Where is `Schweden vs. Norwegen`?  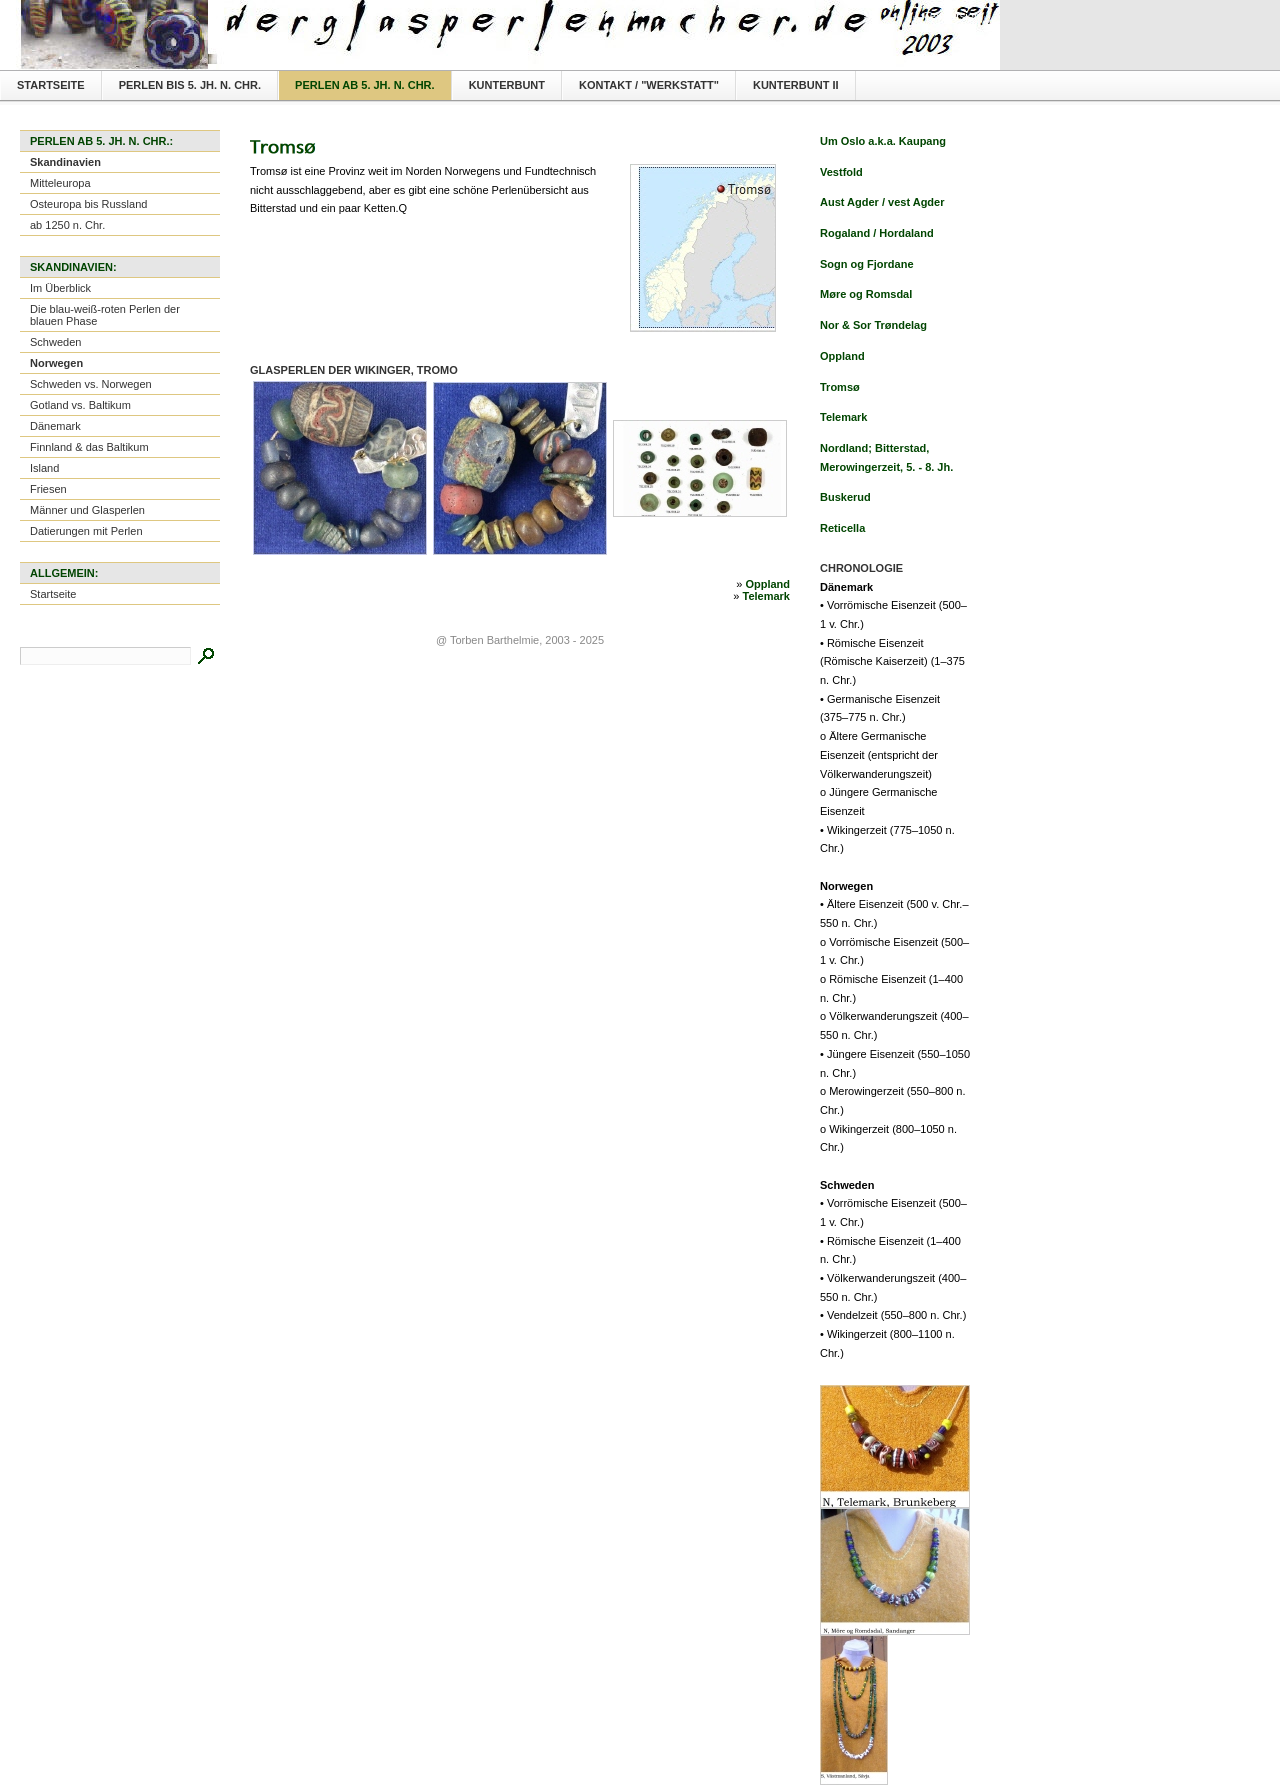
Schweden vs. Norwegen is located at coordinates (91, 384).